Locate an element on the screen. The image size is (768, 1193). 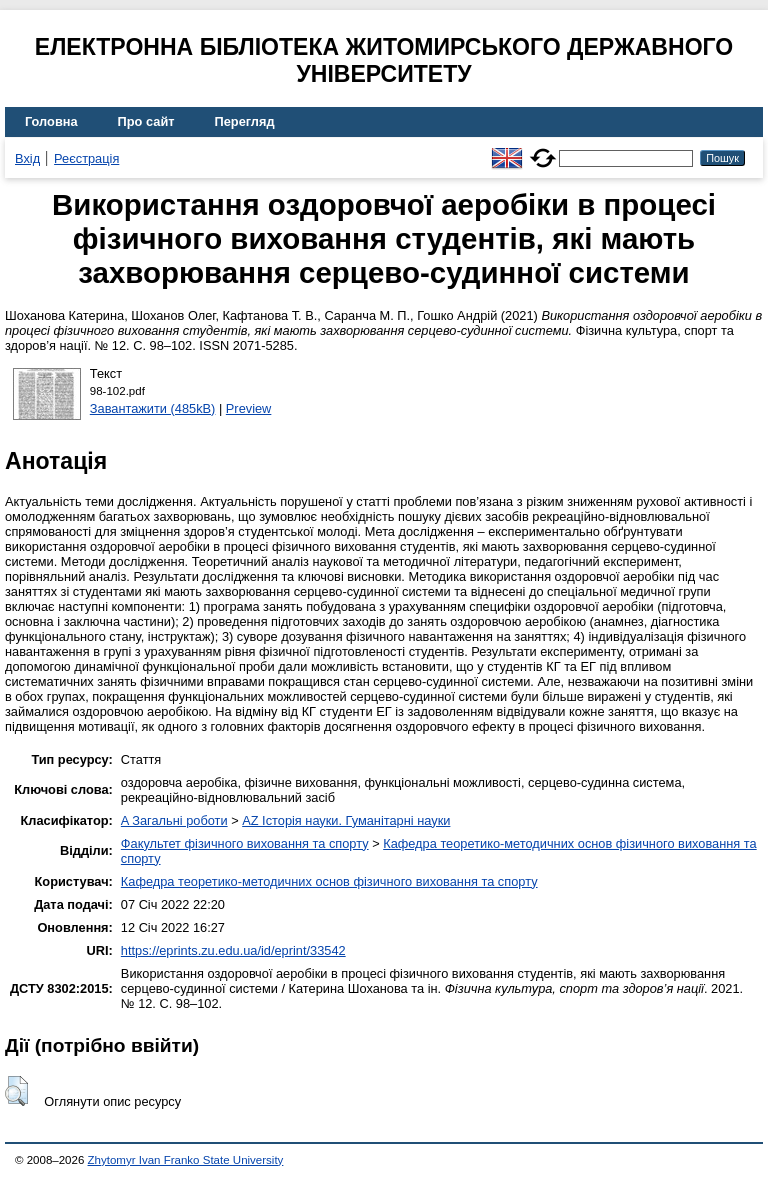
Факультет фізичного виховання та спорту is located at coordinates (245, 843).